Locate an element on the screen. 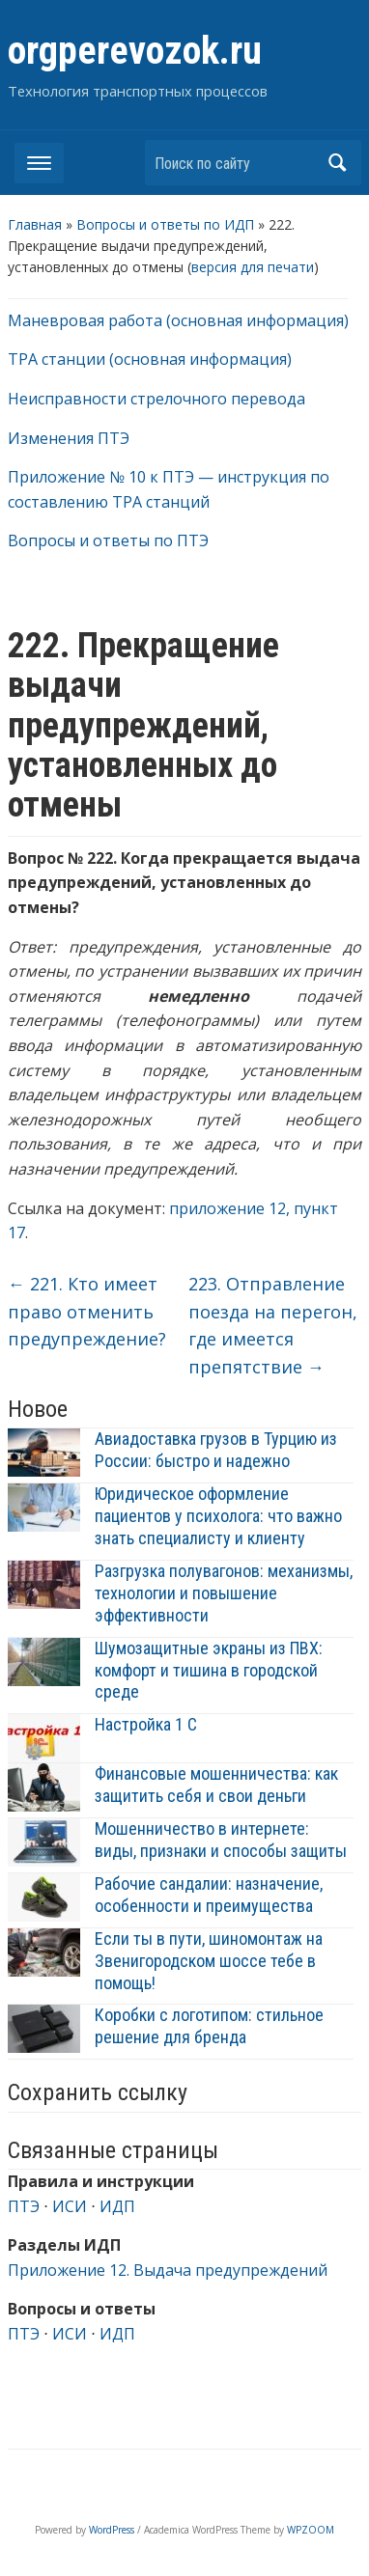 The width and height of the screenshot is (369, 2576). Главная is located at coordinates (35, 224).